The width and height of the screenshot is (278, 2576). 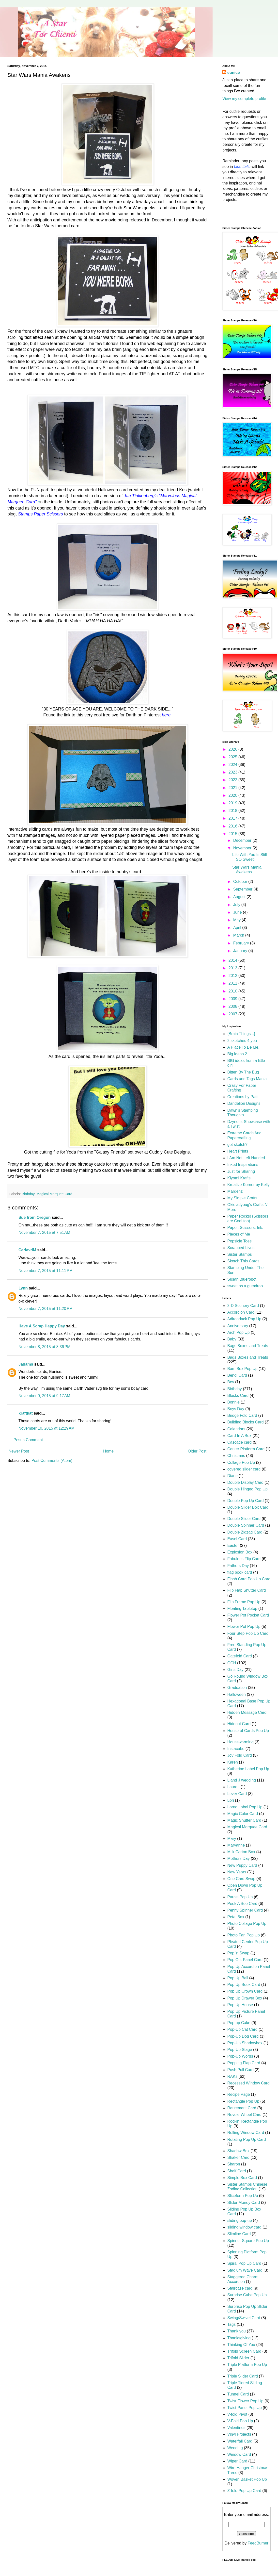 I want to click on Baby, so click(x=231, y=1339).